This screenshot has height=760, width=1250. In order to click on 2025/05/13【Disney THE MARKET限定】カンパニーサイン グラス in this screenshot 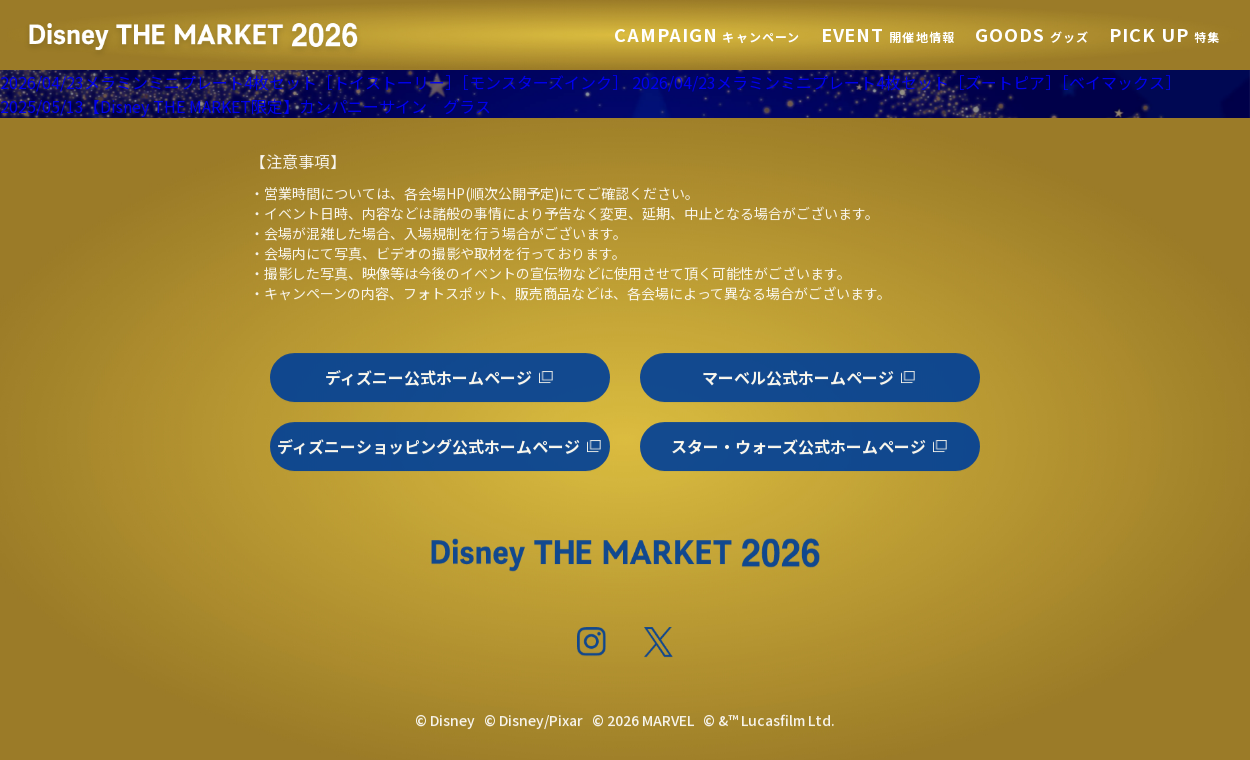, I will do `click(245, 106)`.